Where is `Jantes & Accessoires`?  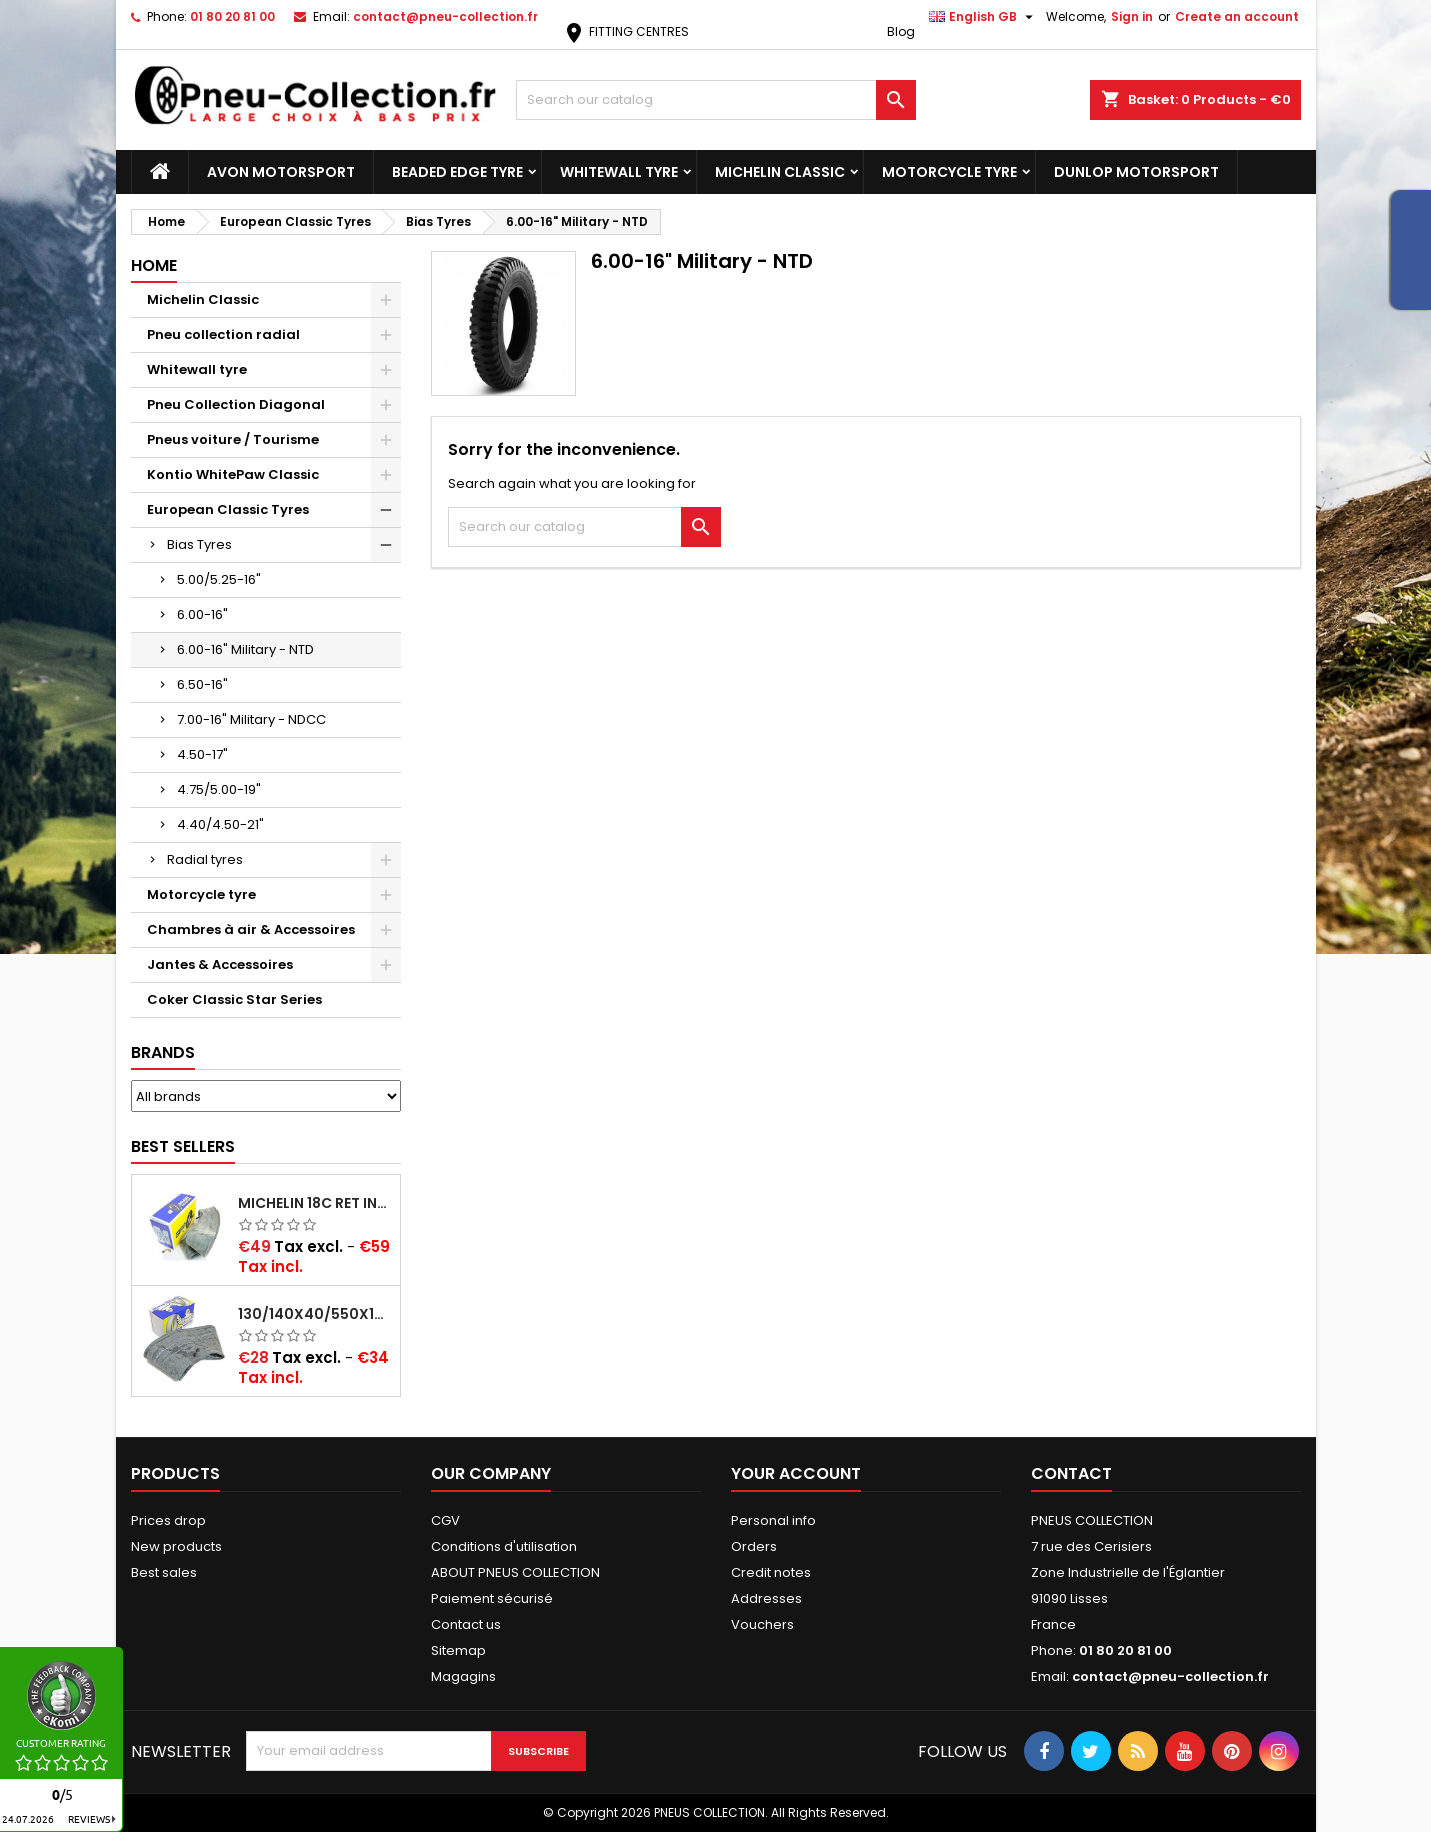
Jantes & Accessoires is located at coordinates (220, 964).